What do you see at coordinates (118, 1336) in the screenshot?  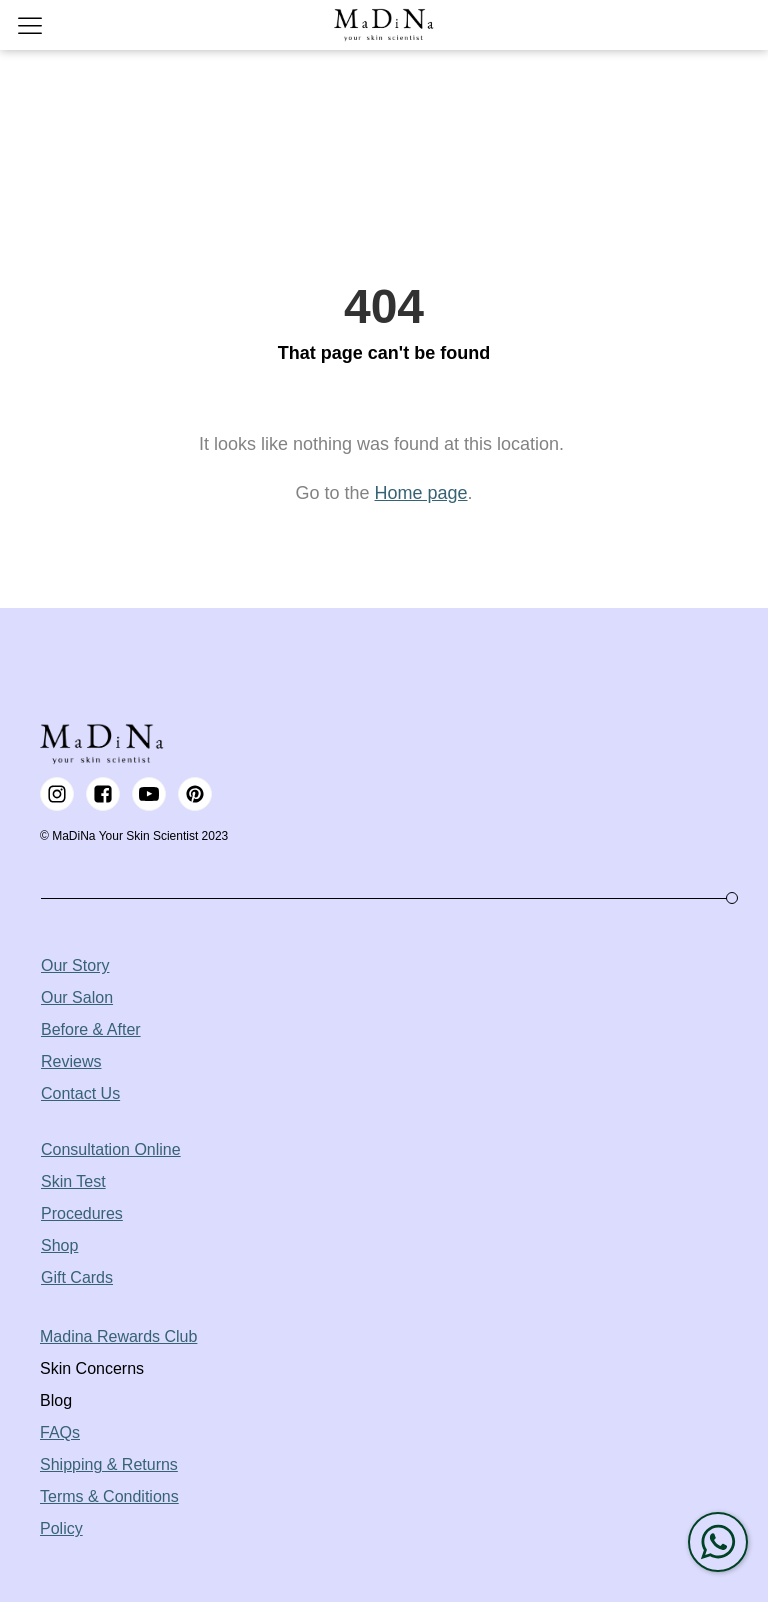 I see `Madina Rewards Club` at bounding box center [118, 1336].